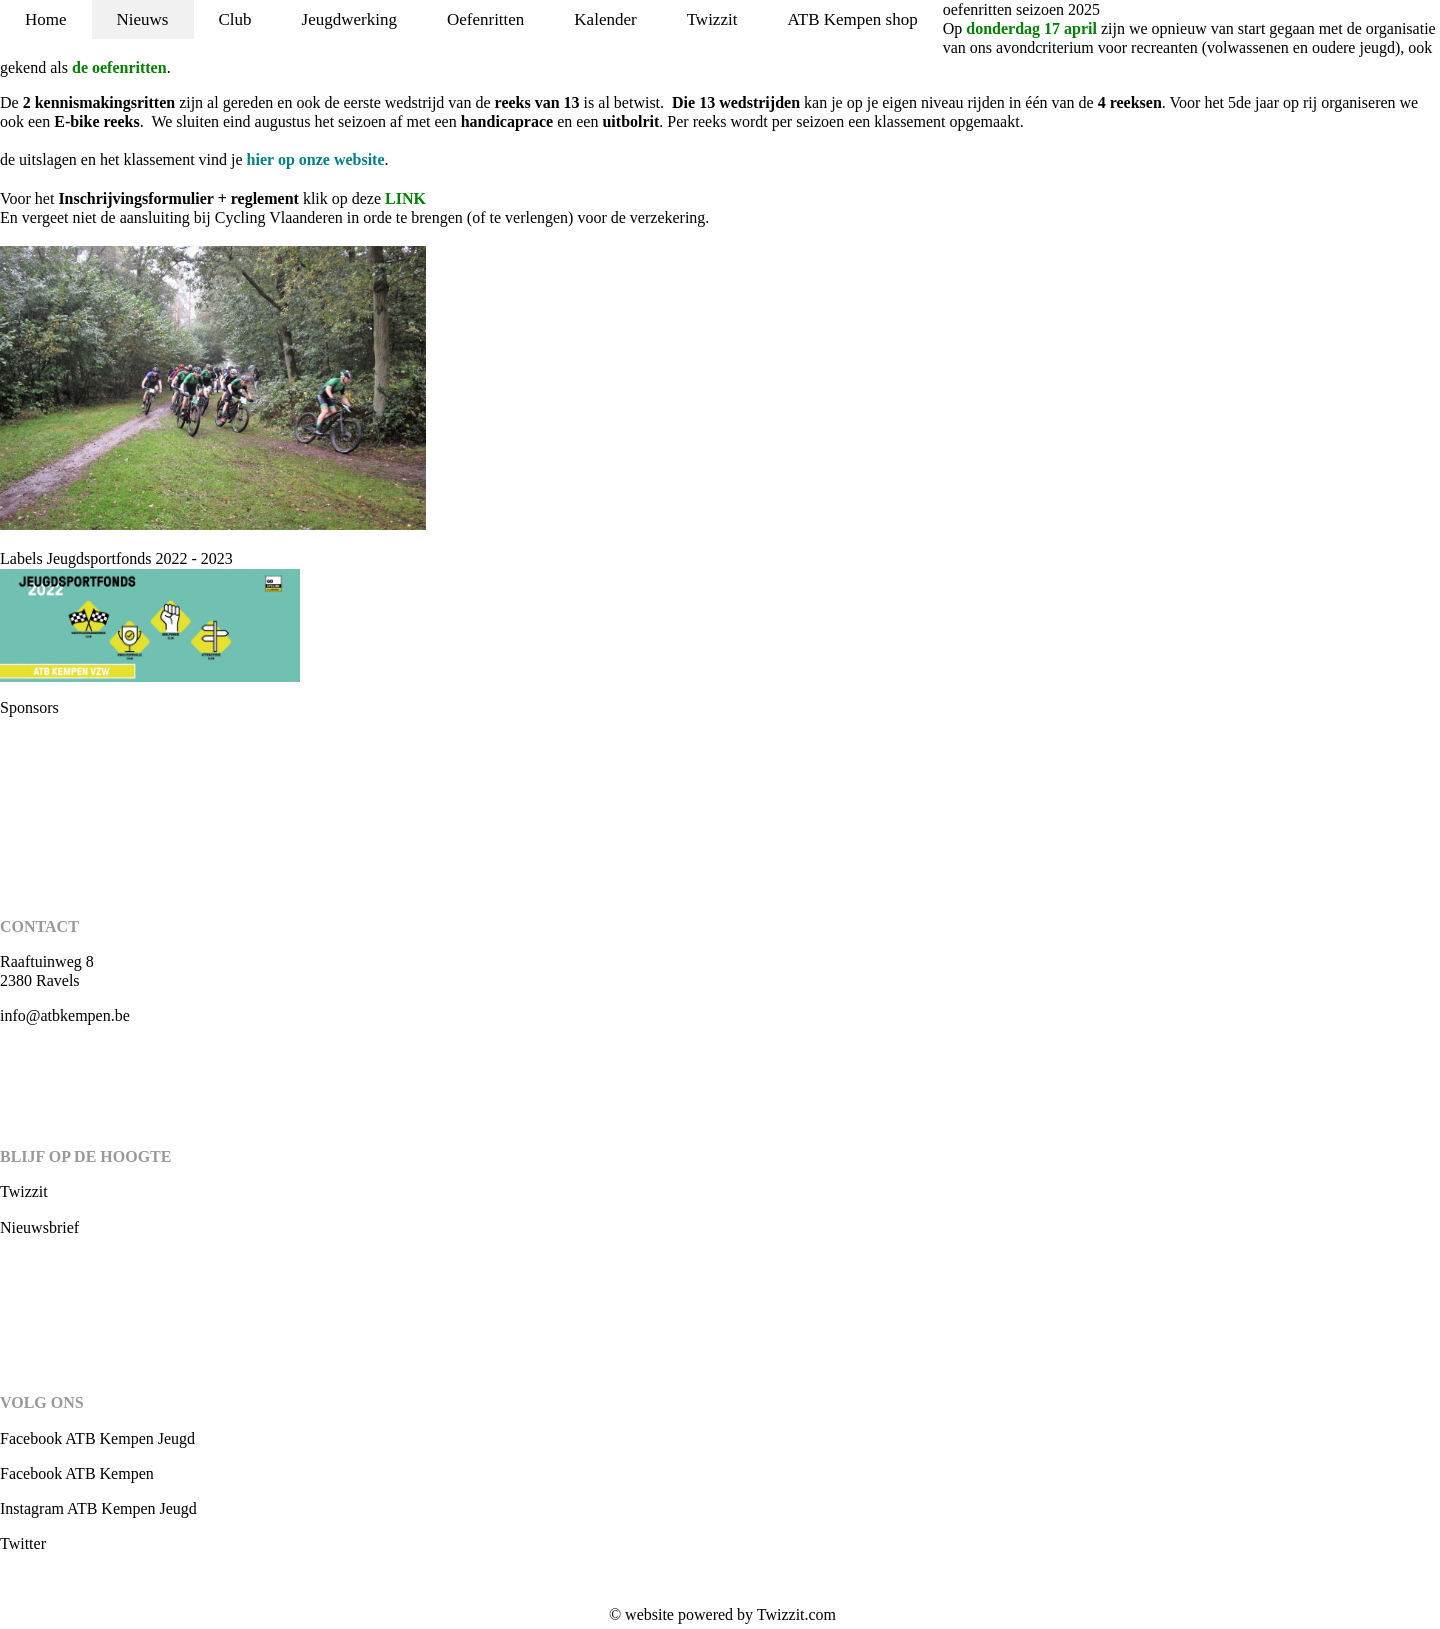 The width and height of the screenshot is (1440, 1629). I want to click on Club, so click(235, 19).